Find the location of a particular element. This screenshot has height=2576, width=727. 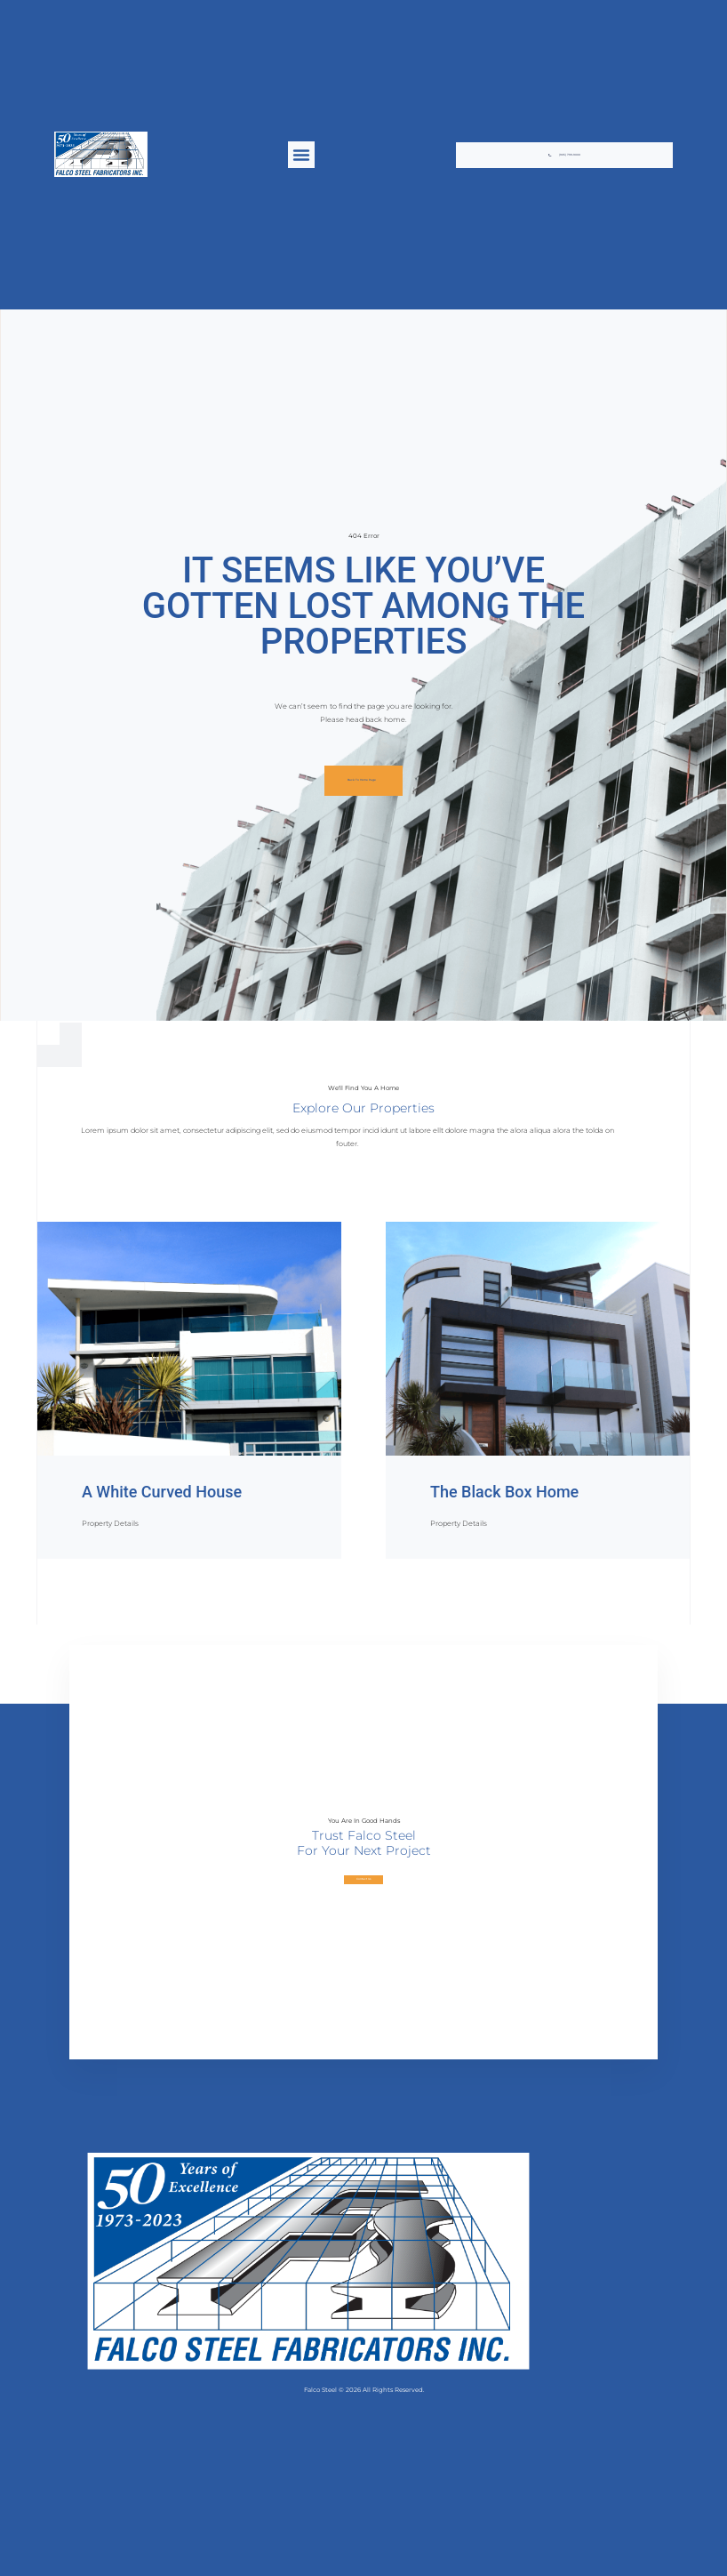

A White Curved House is located at coordinates (162, 1491).